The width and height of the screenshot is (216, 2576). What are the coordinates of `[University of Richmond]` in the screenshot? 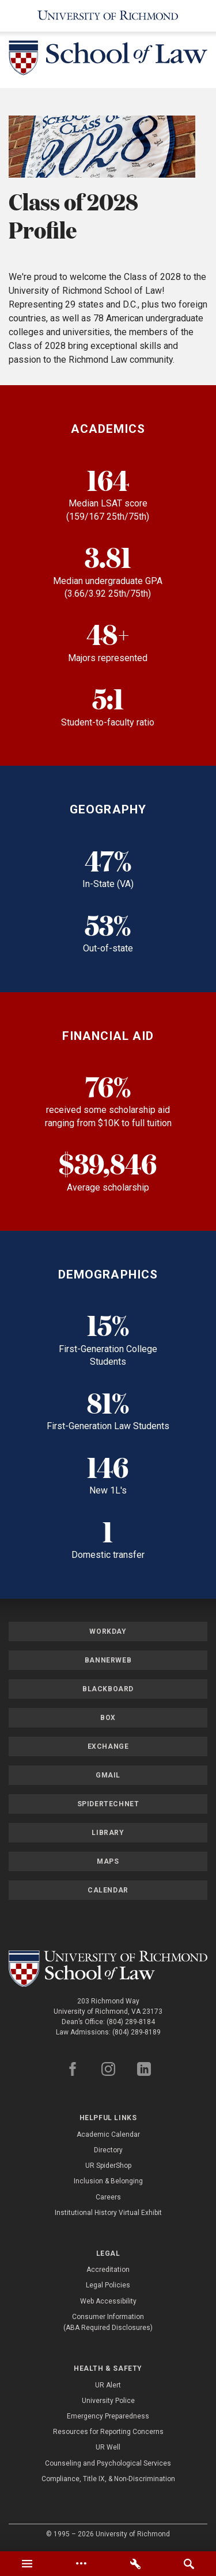 It's located at (108, 15).